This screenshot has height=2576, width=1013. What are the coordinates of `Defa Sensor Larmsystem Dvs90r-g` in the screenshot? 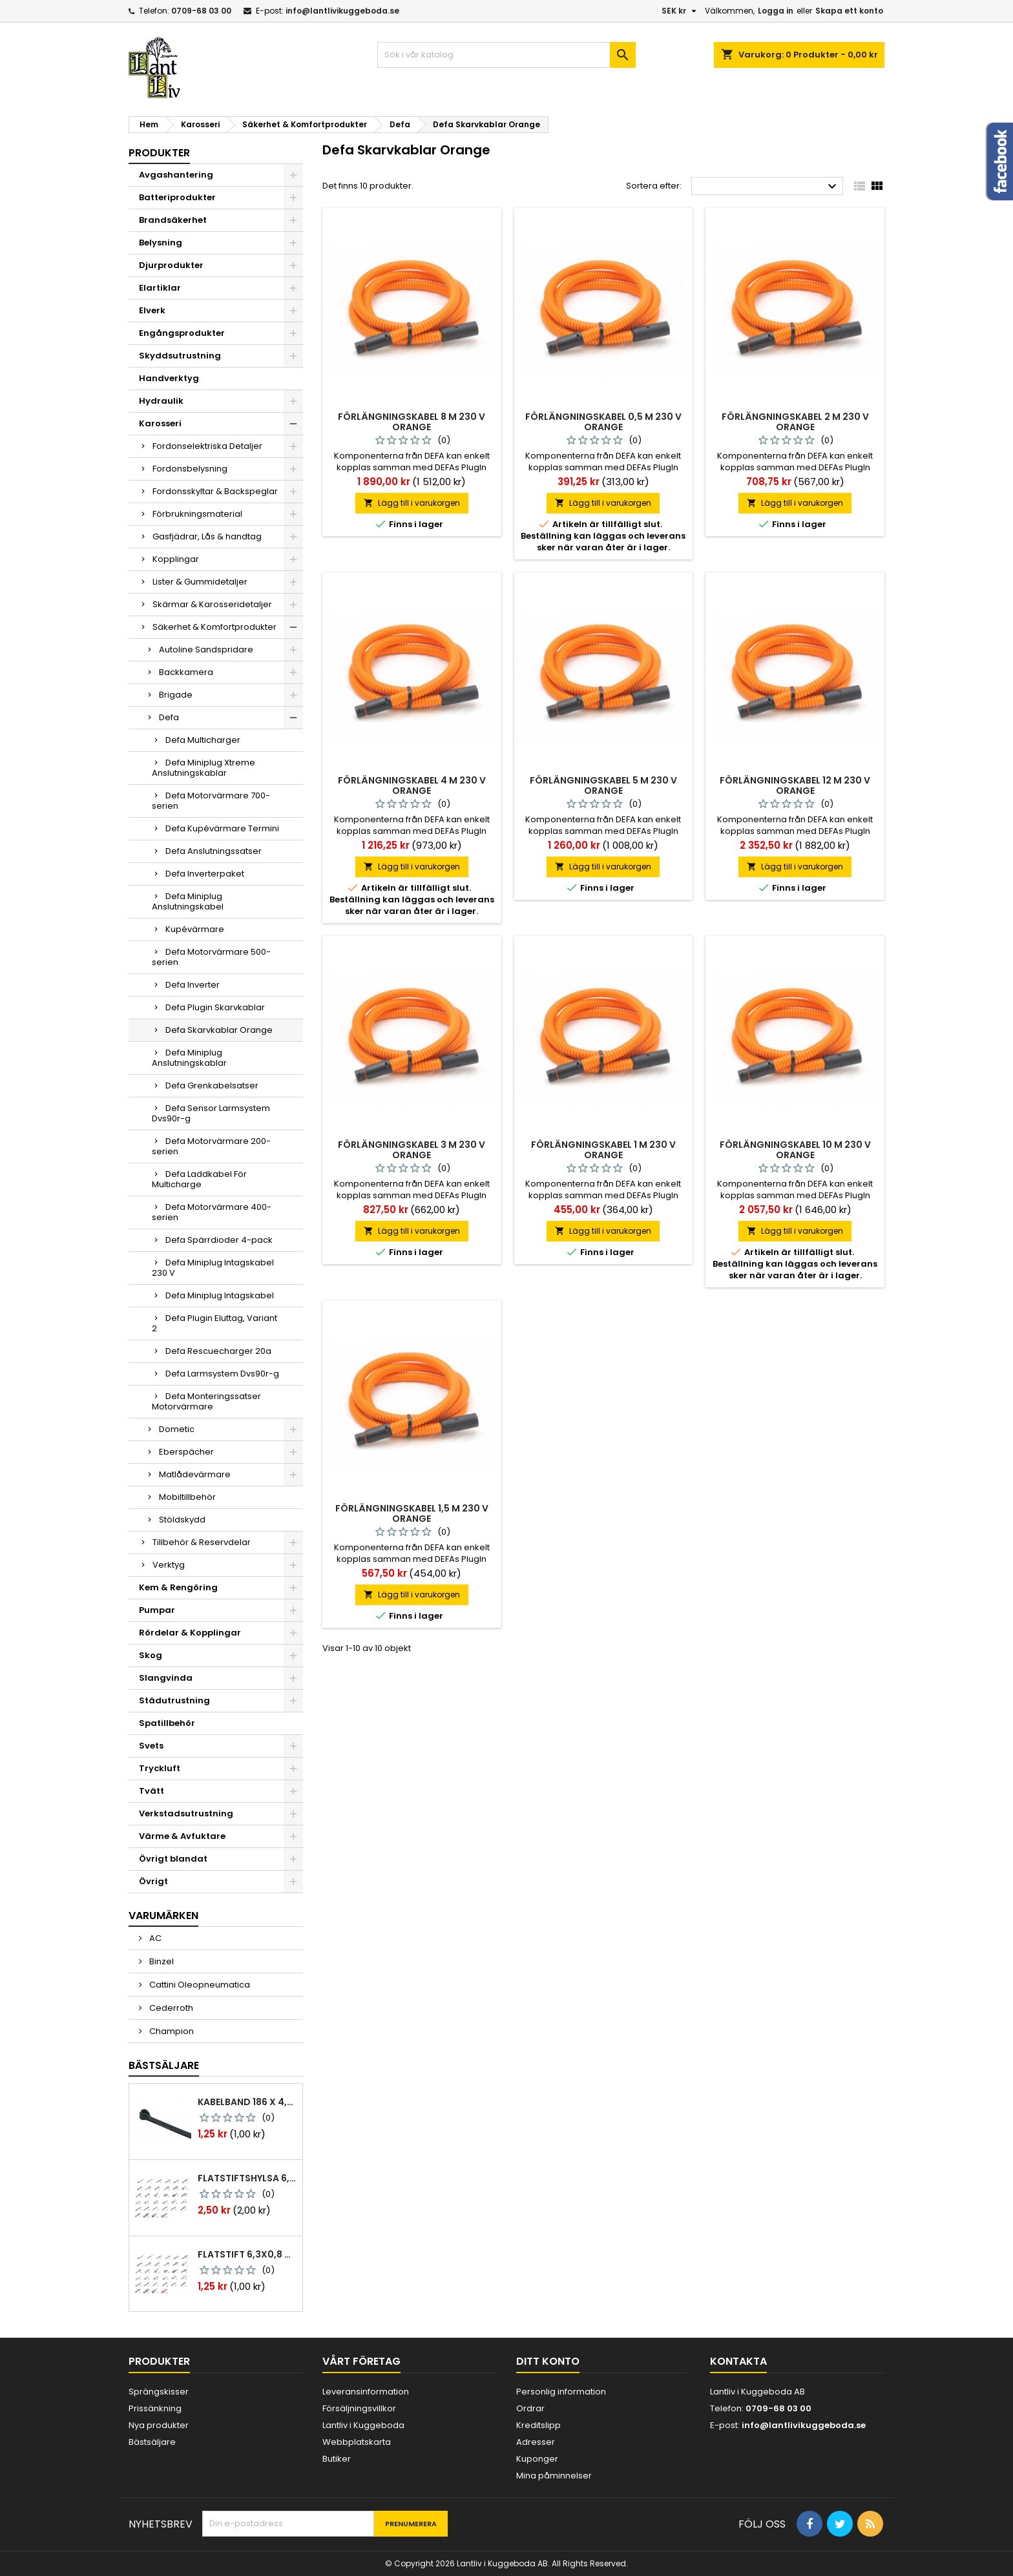 It's located at (211, 1113).